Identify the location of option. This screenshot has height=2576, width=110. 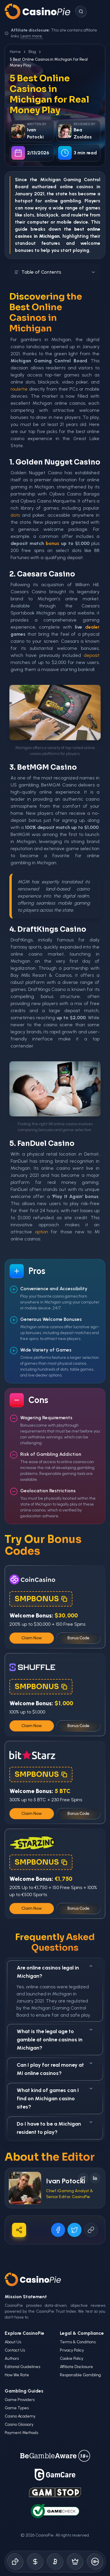
(41, 1232).